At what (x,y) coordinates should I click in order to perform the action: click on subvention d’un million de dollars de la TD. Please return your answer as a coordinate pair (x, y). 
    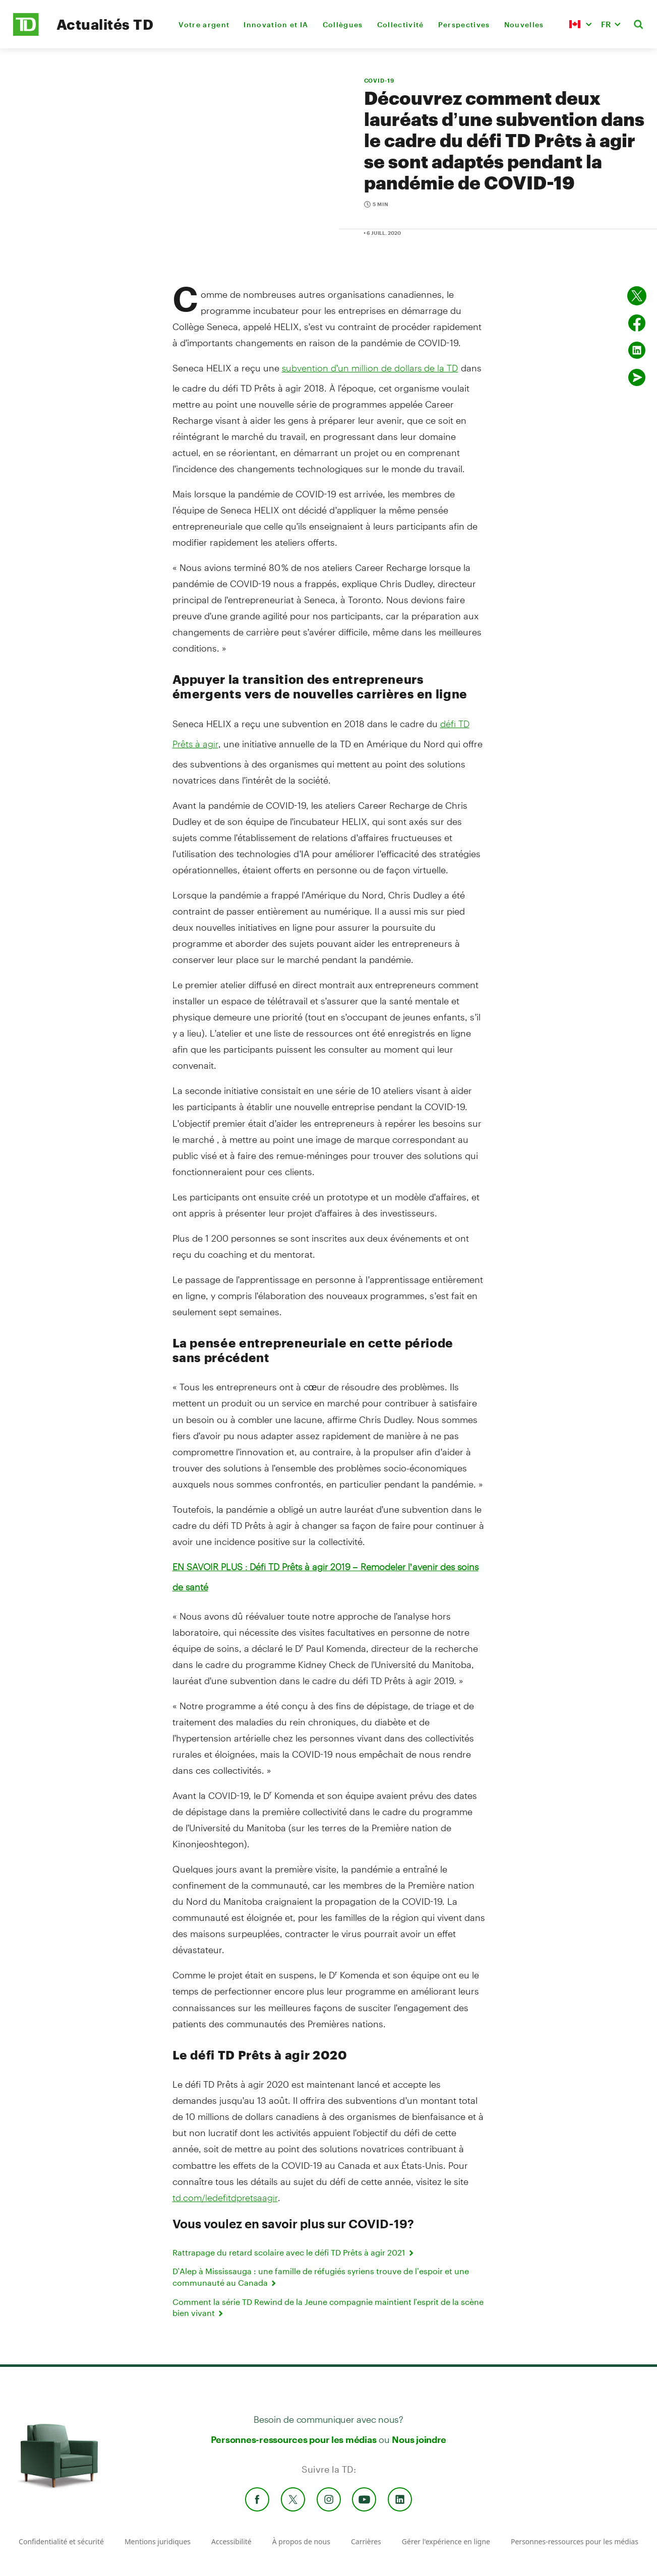
    Looking at the image, I should click on (370, 367).